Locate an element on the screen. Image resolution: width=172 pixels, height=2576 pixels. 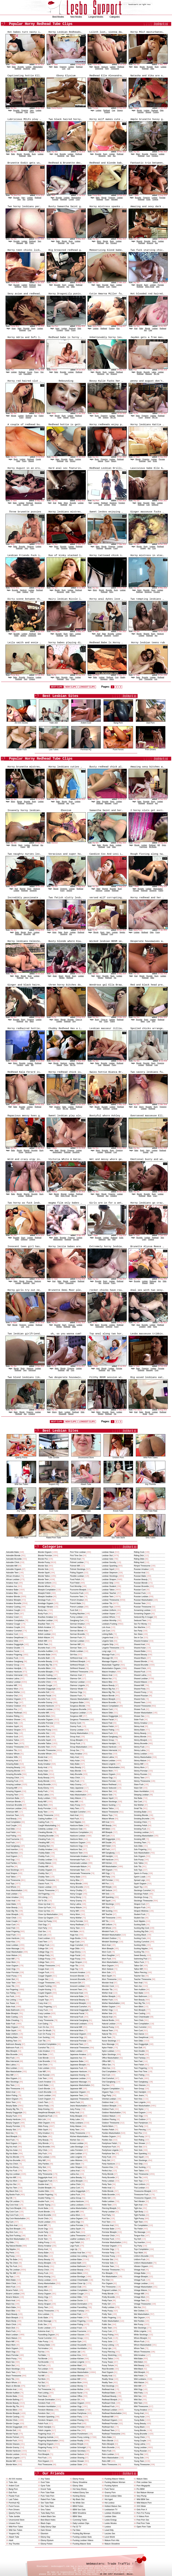
First Fuck is located at coordinates (42, 2458).